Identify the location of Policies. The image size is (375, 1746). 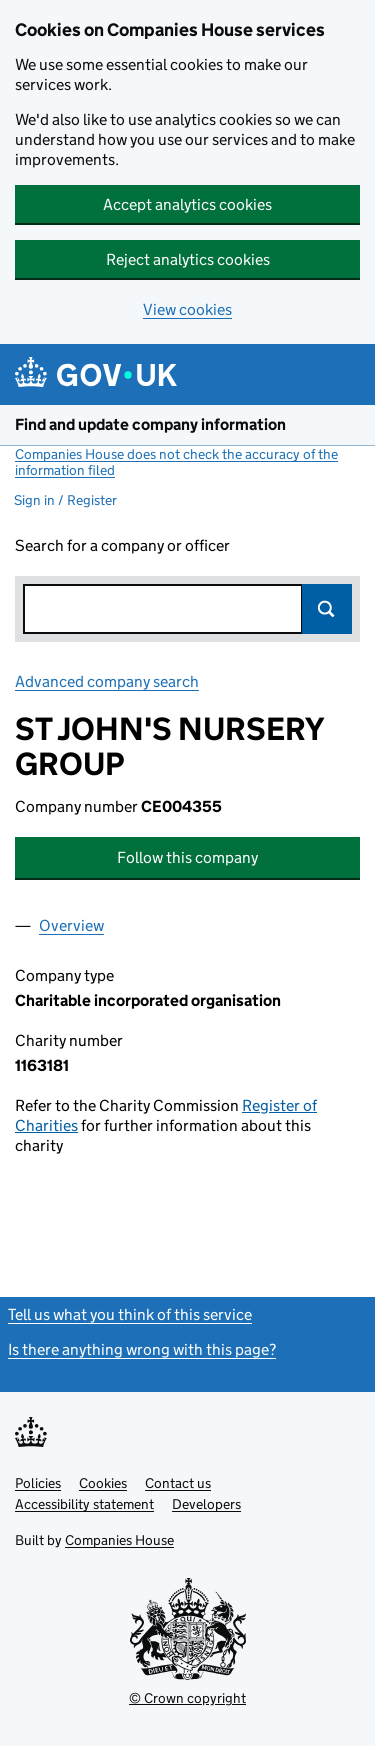
(38, 1483).